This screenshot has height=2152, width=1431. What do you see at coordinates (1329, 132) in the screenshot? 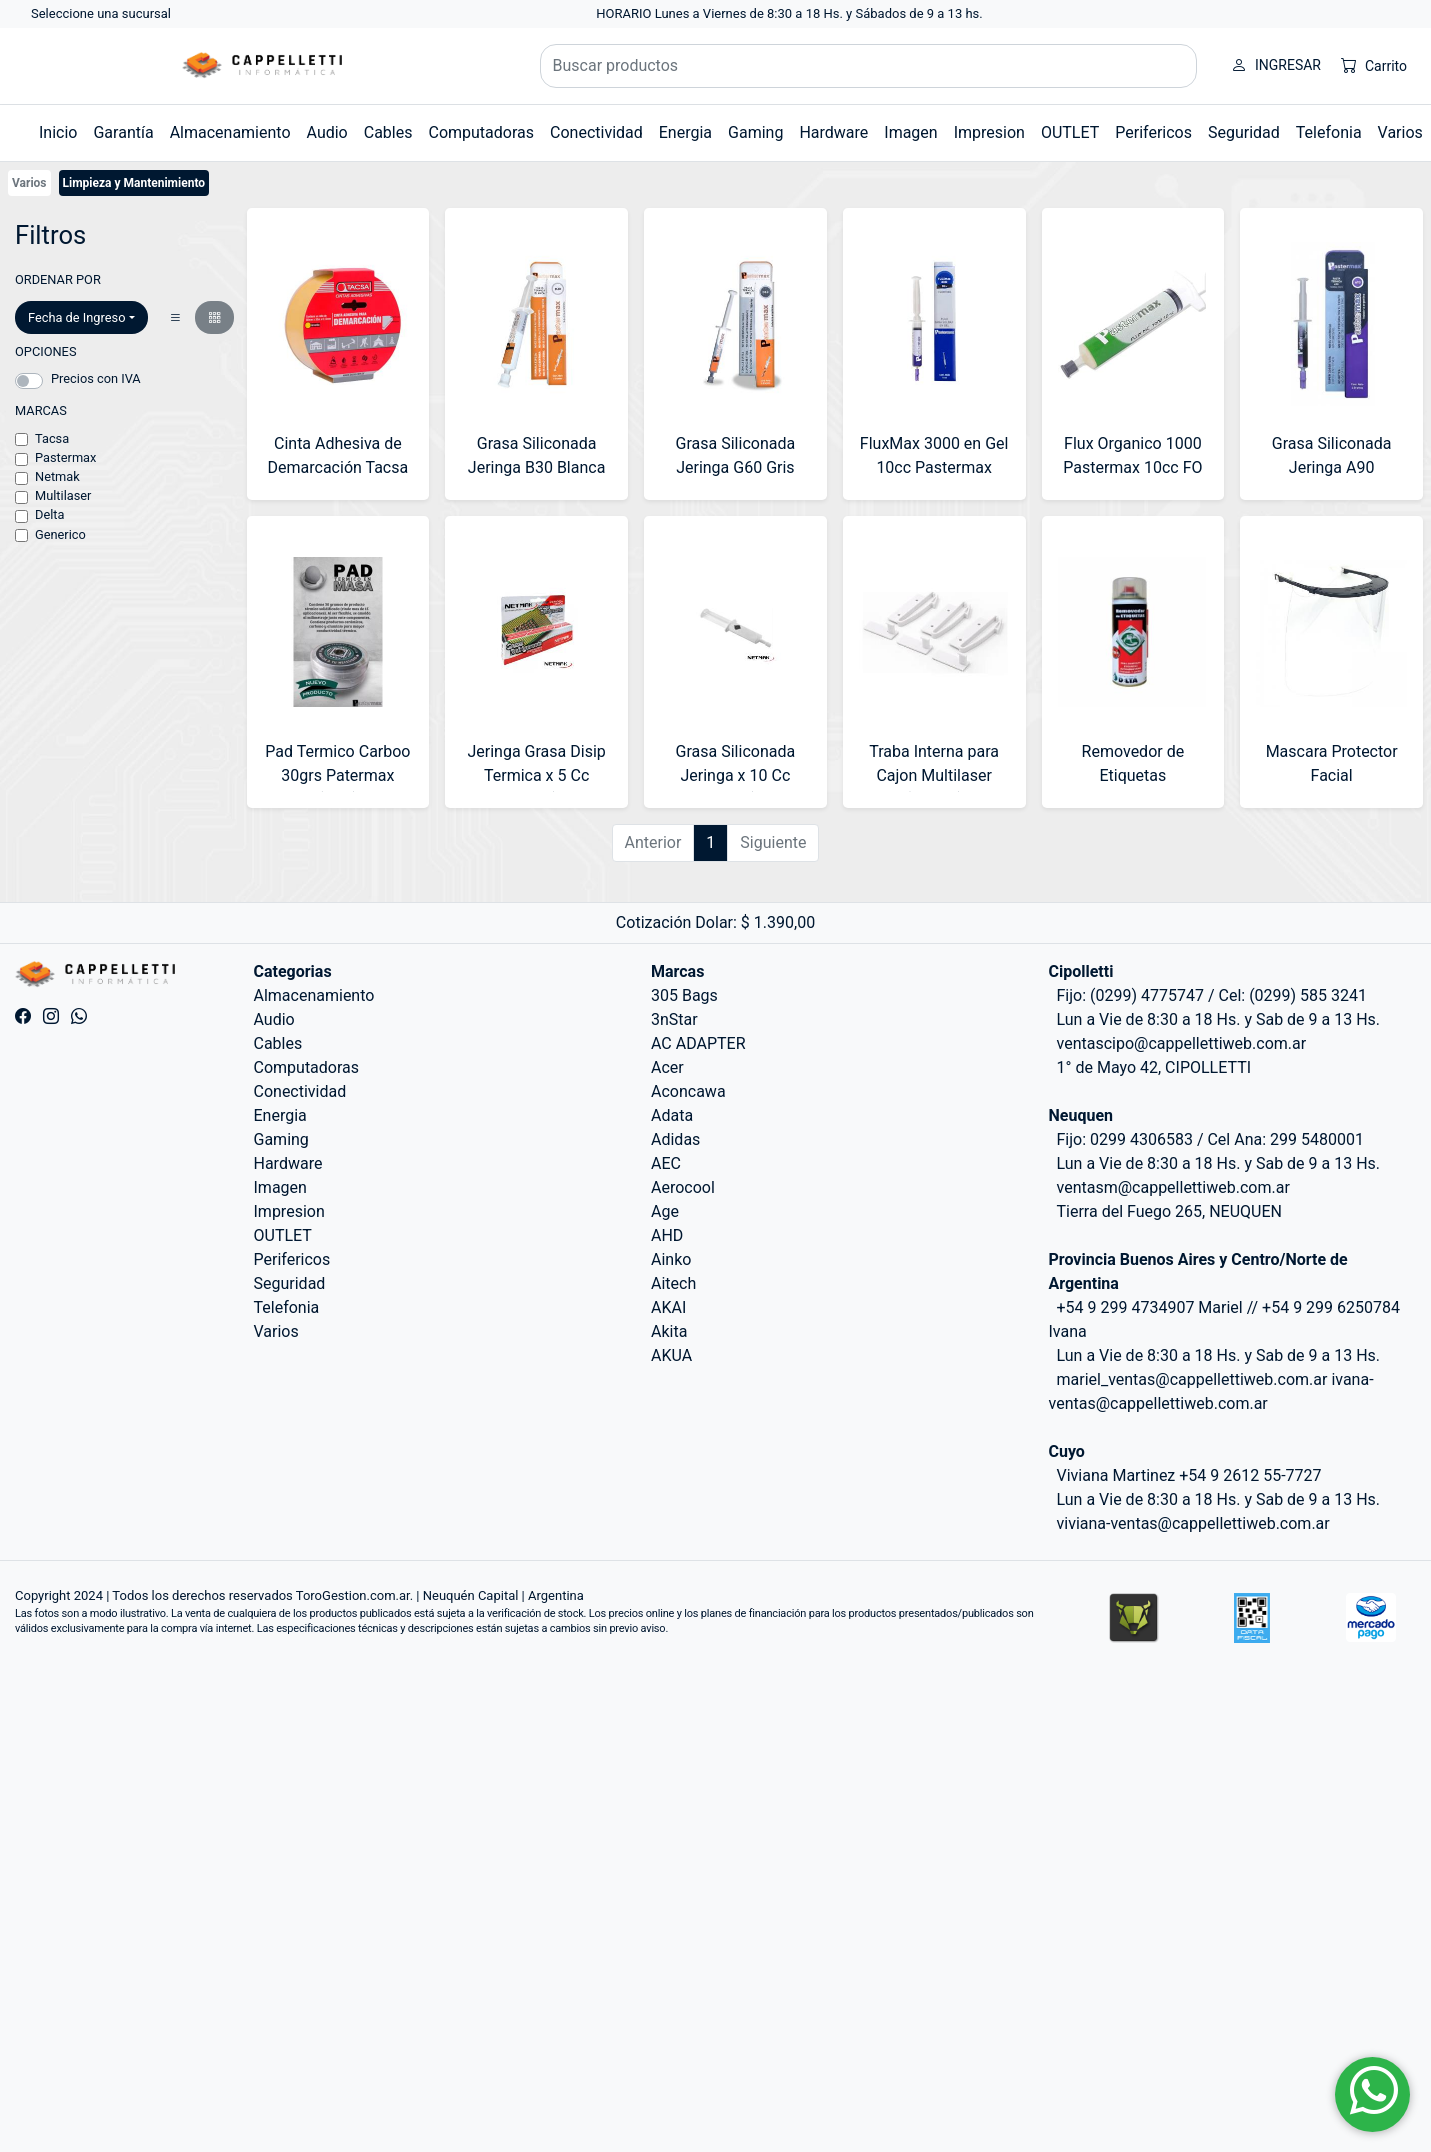
I see `Telefonia [button]` at bounding box center [1329, 132].